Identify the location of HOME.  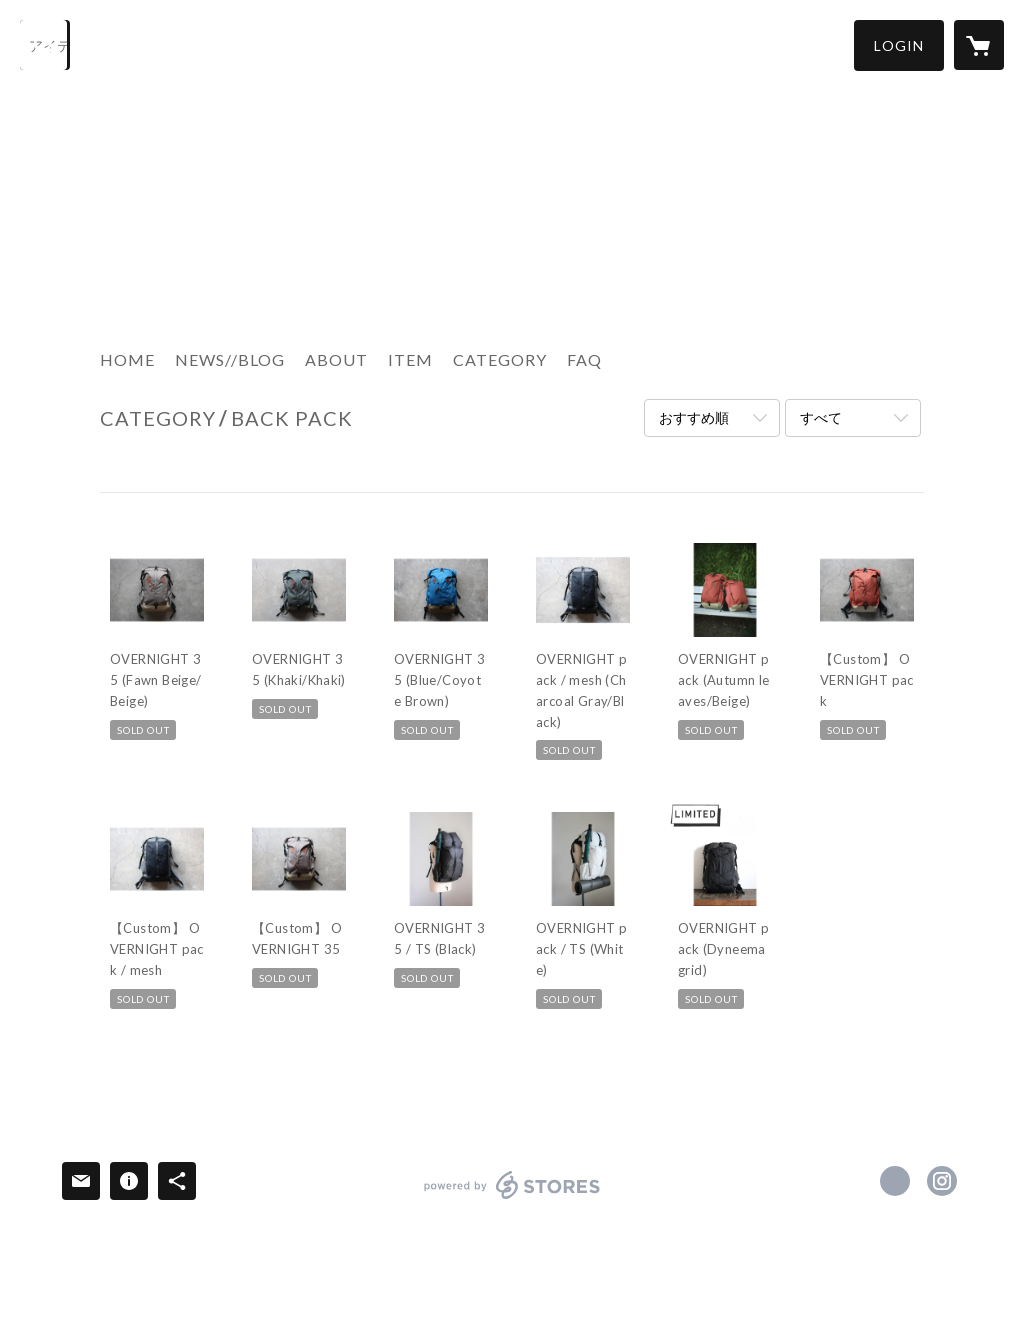
(127, 359).